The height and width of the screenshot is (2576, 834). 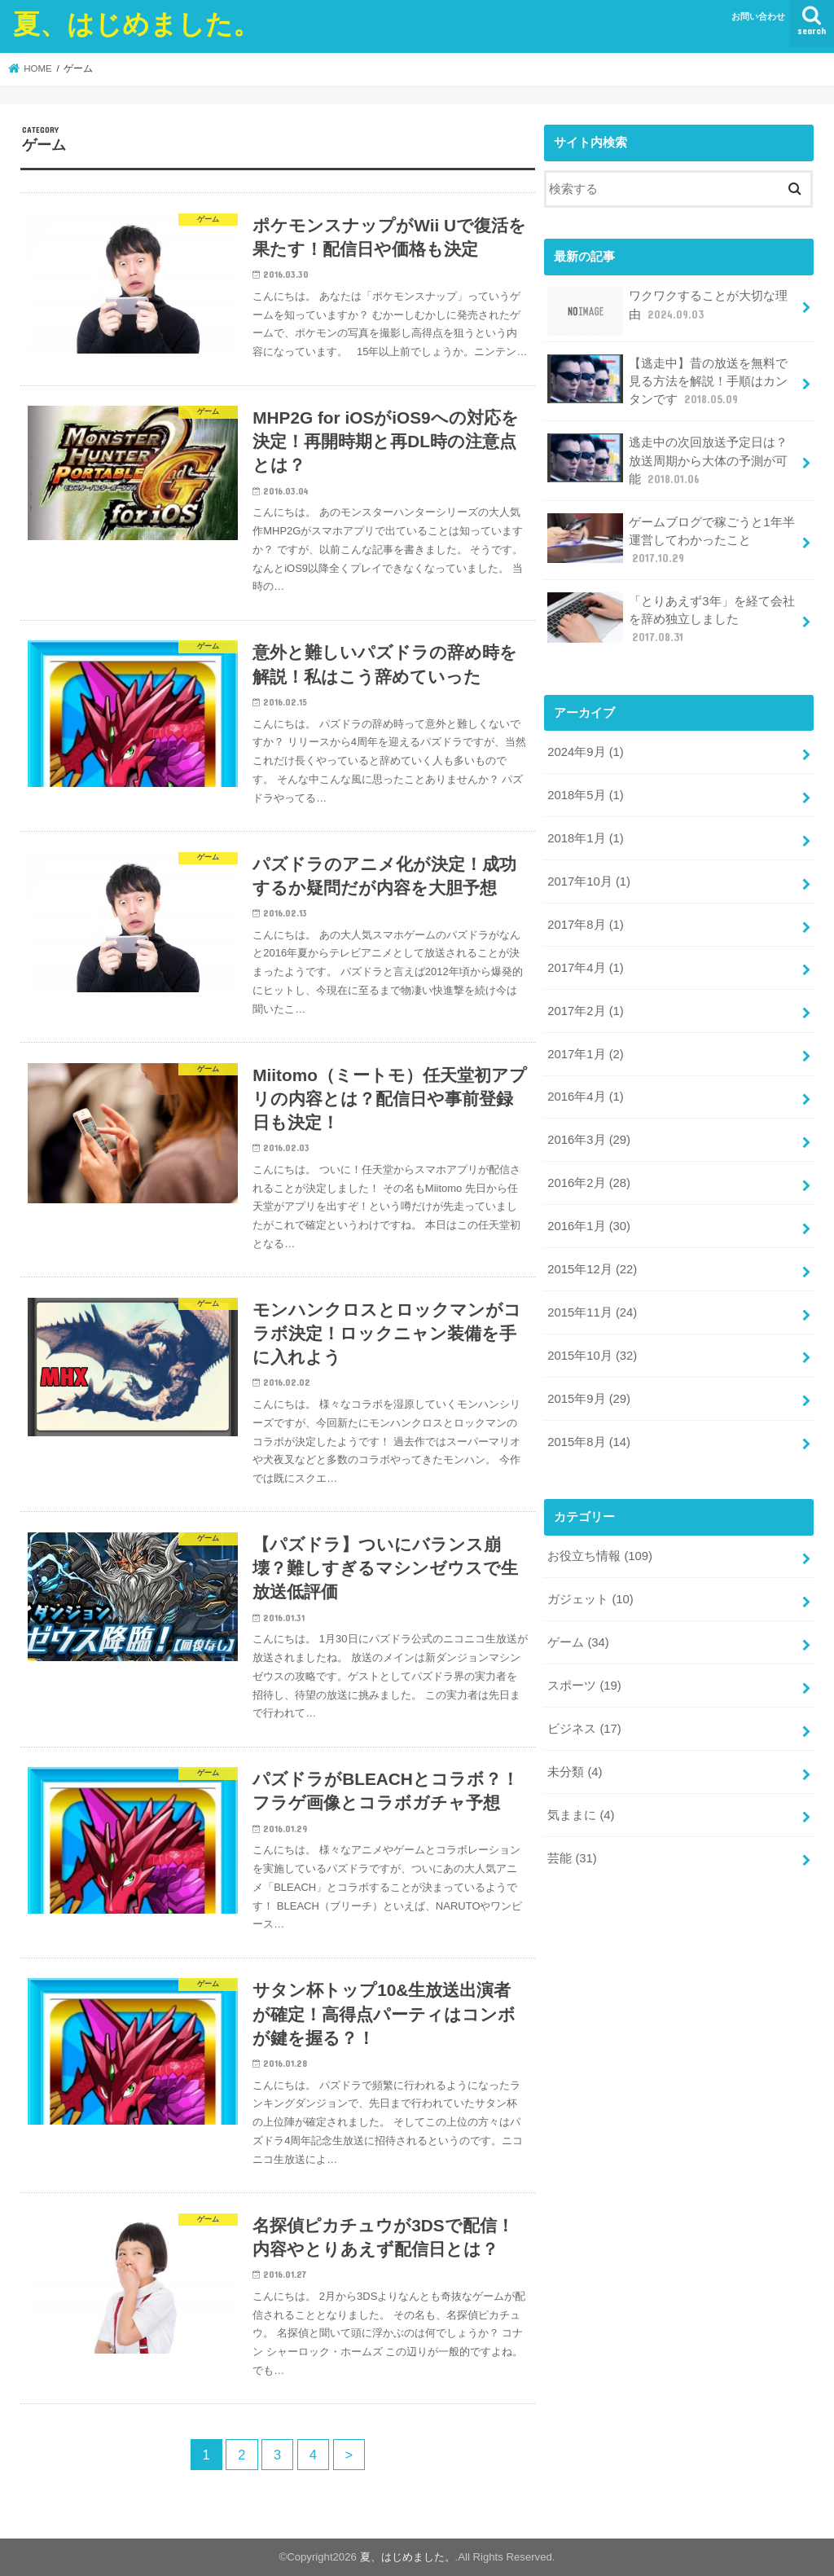 What do you see at coordinates (585, 967) in the screenshot?
I see `2017年4月 (1)` at bounding box center [585, 967].